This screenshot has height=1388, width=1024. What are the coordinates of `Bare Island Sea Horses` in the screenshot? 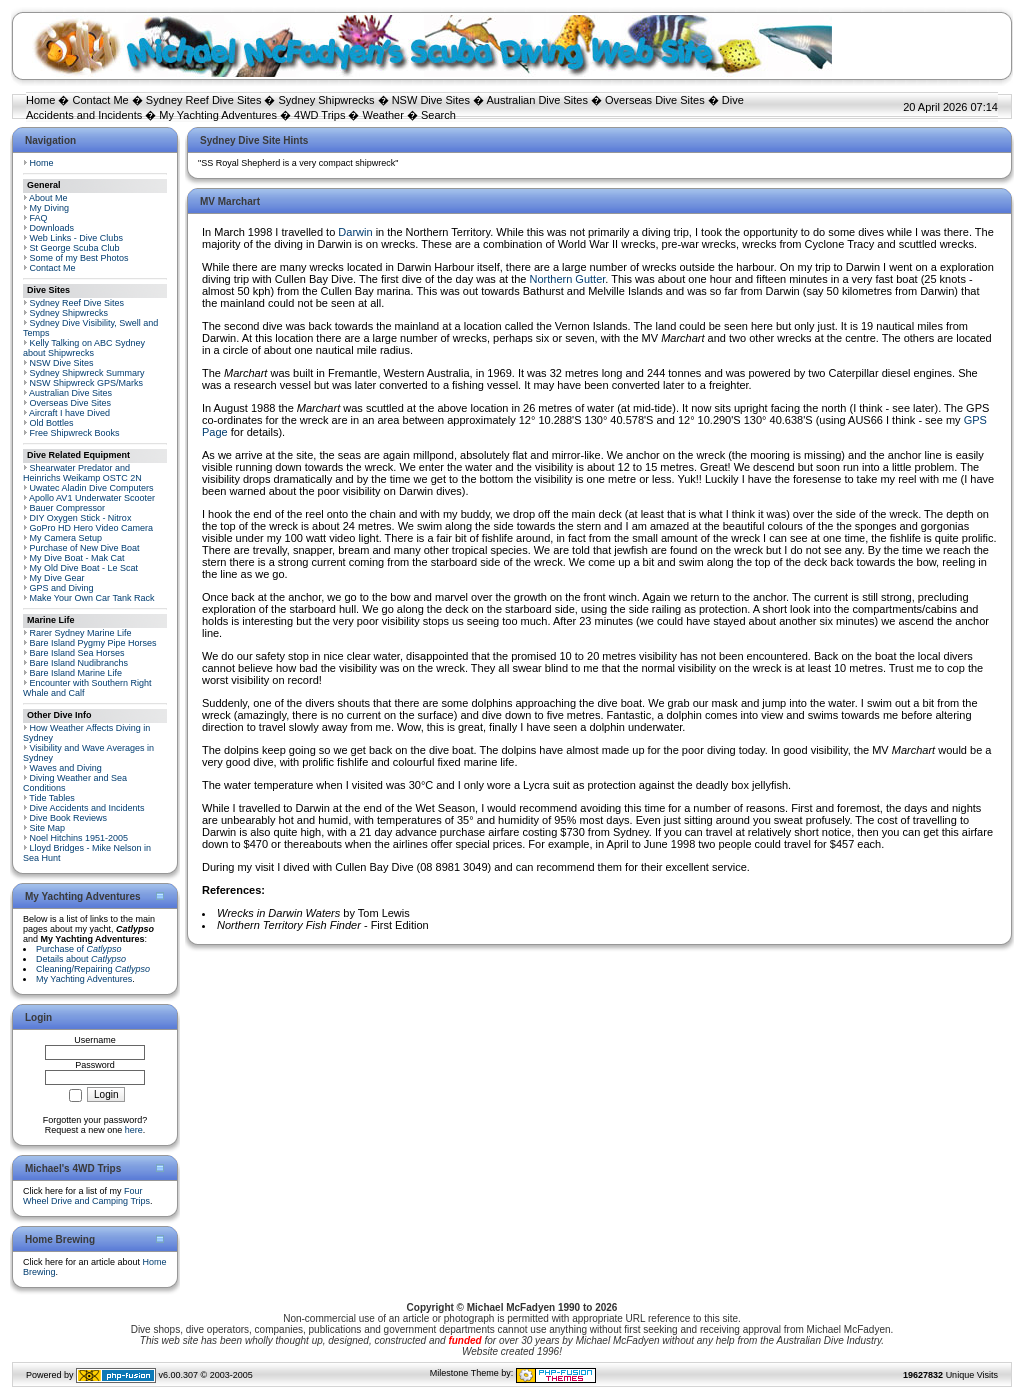 It's located at (77, 653).